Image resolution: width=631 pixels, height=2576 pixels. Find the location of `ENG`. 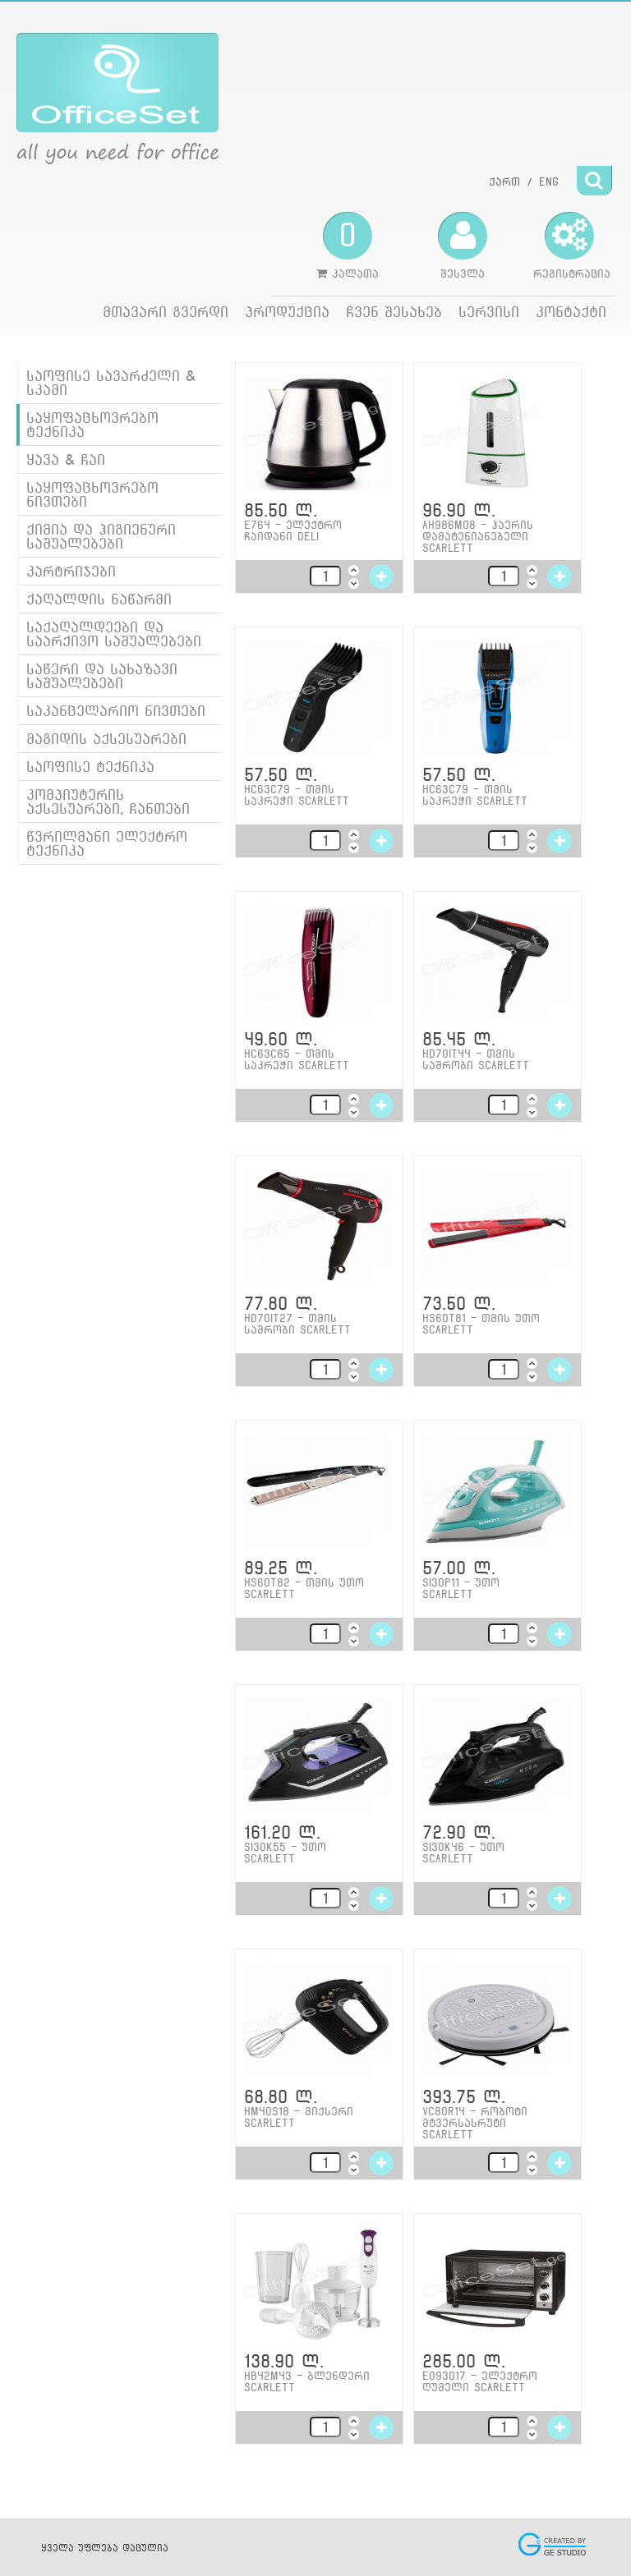

ENG is located at coordinates (549, 181).